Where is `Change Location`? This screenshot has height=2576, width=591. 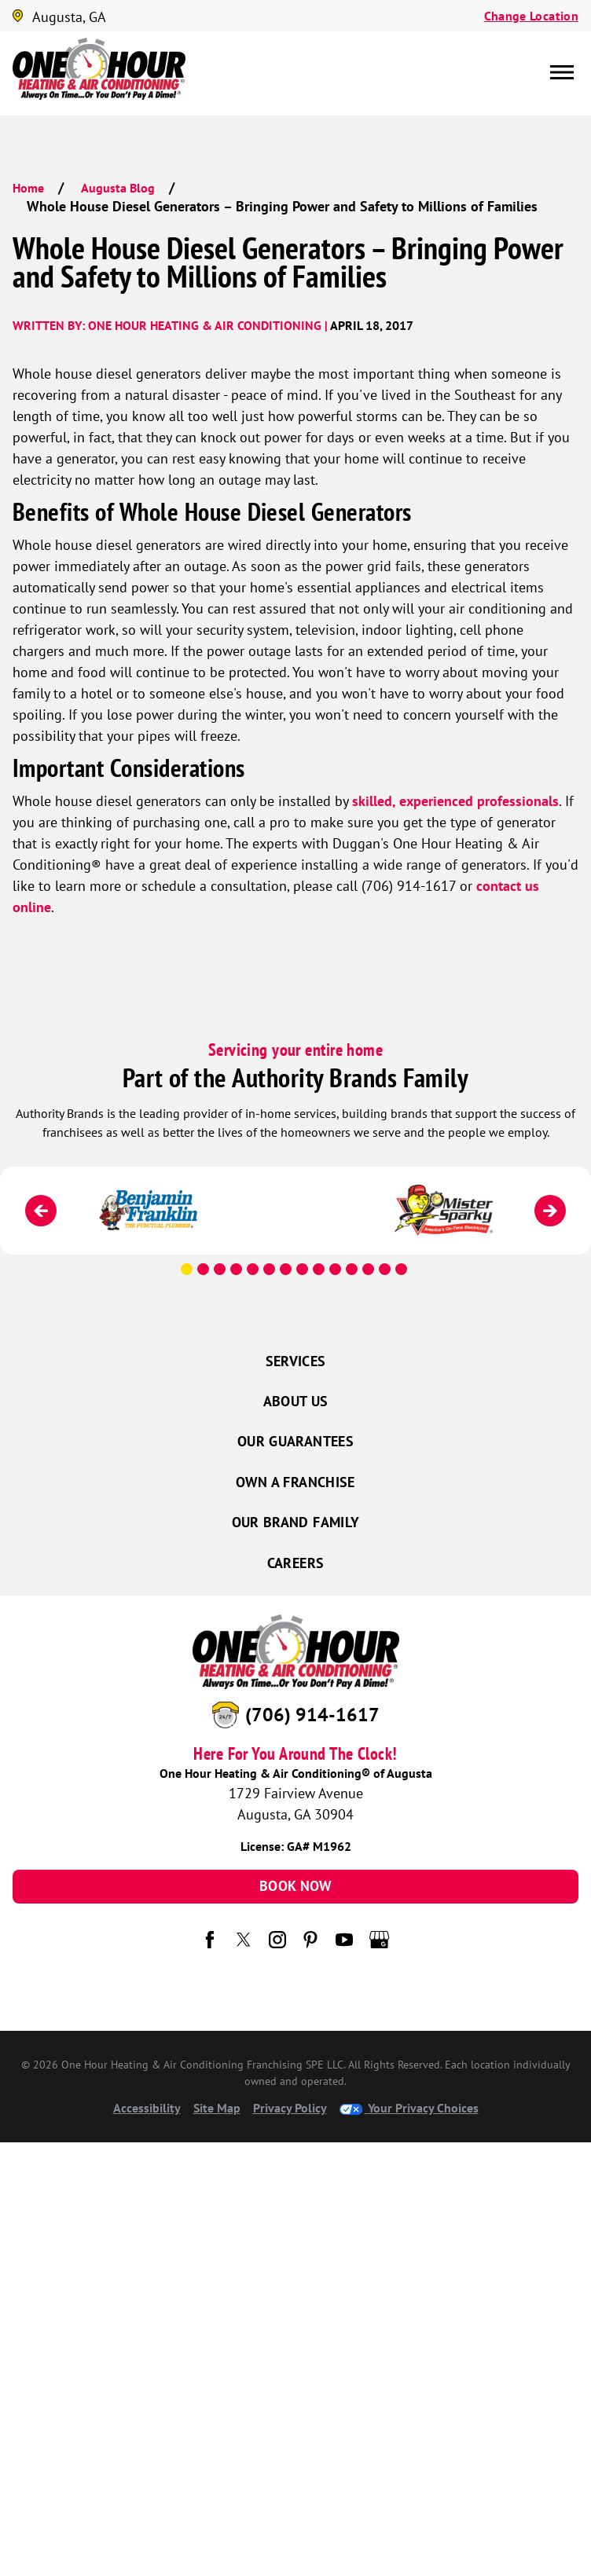 Change Location is located at coordinates (531, 15).